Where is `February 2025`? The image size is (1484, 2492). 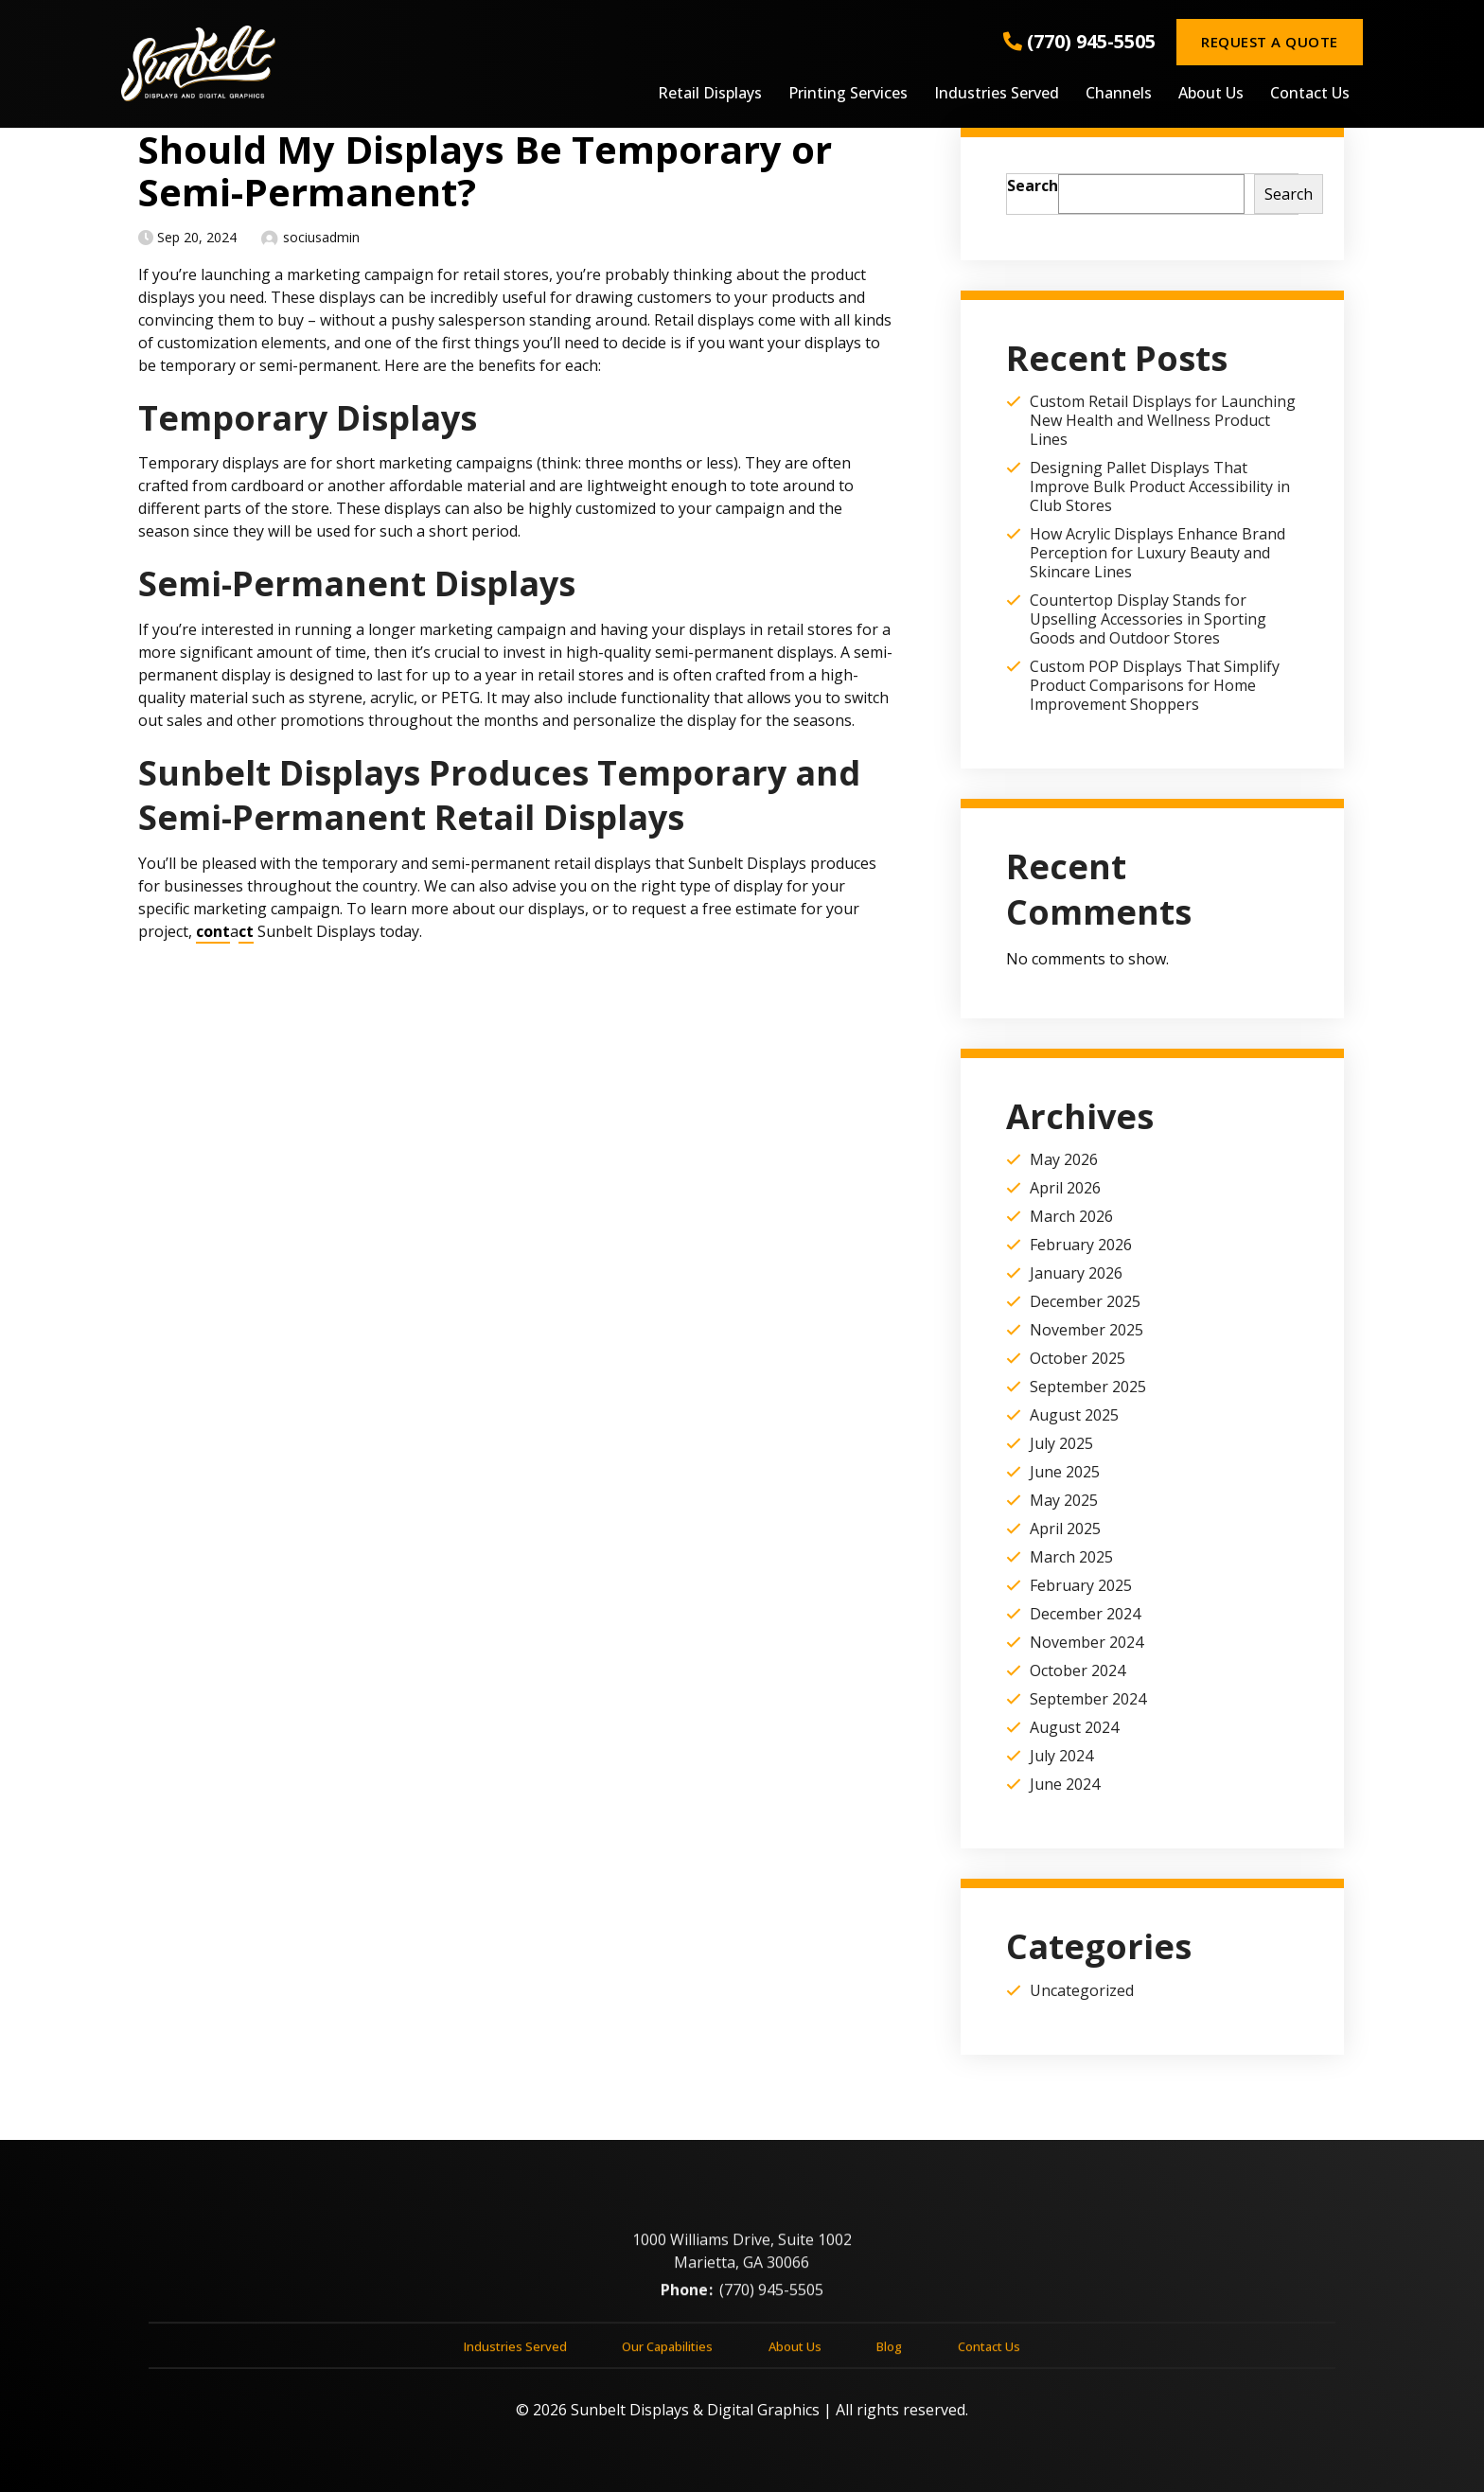 February 2025 is located at coordinates (1081, 1585).